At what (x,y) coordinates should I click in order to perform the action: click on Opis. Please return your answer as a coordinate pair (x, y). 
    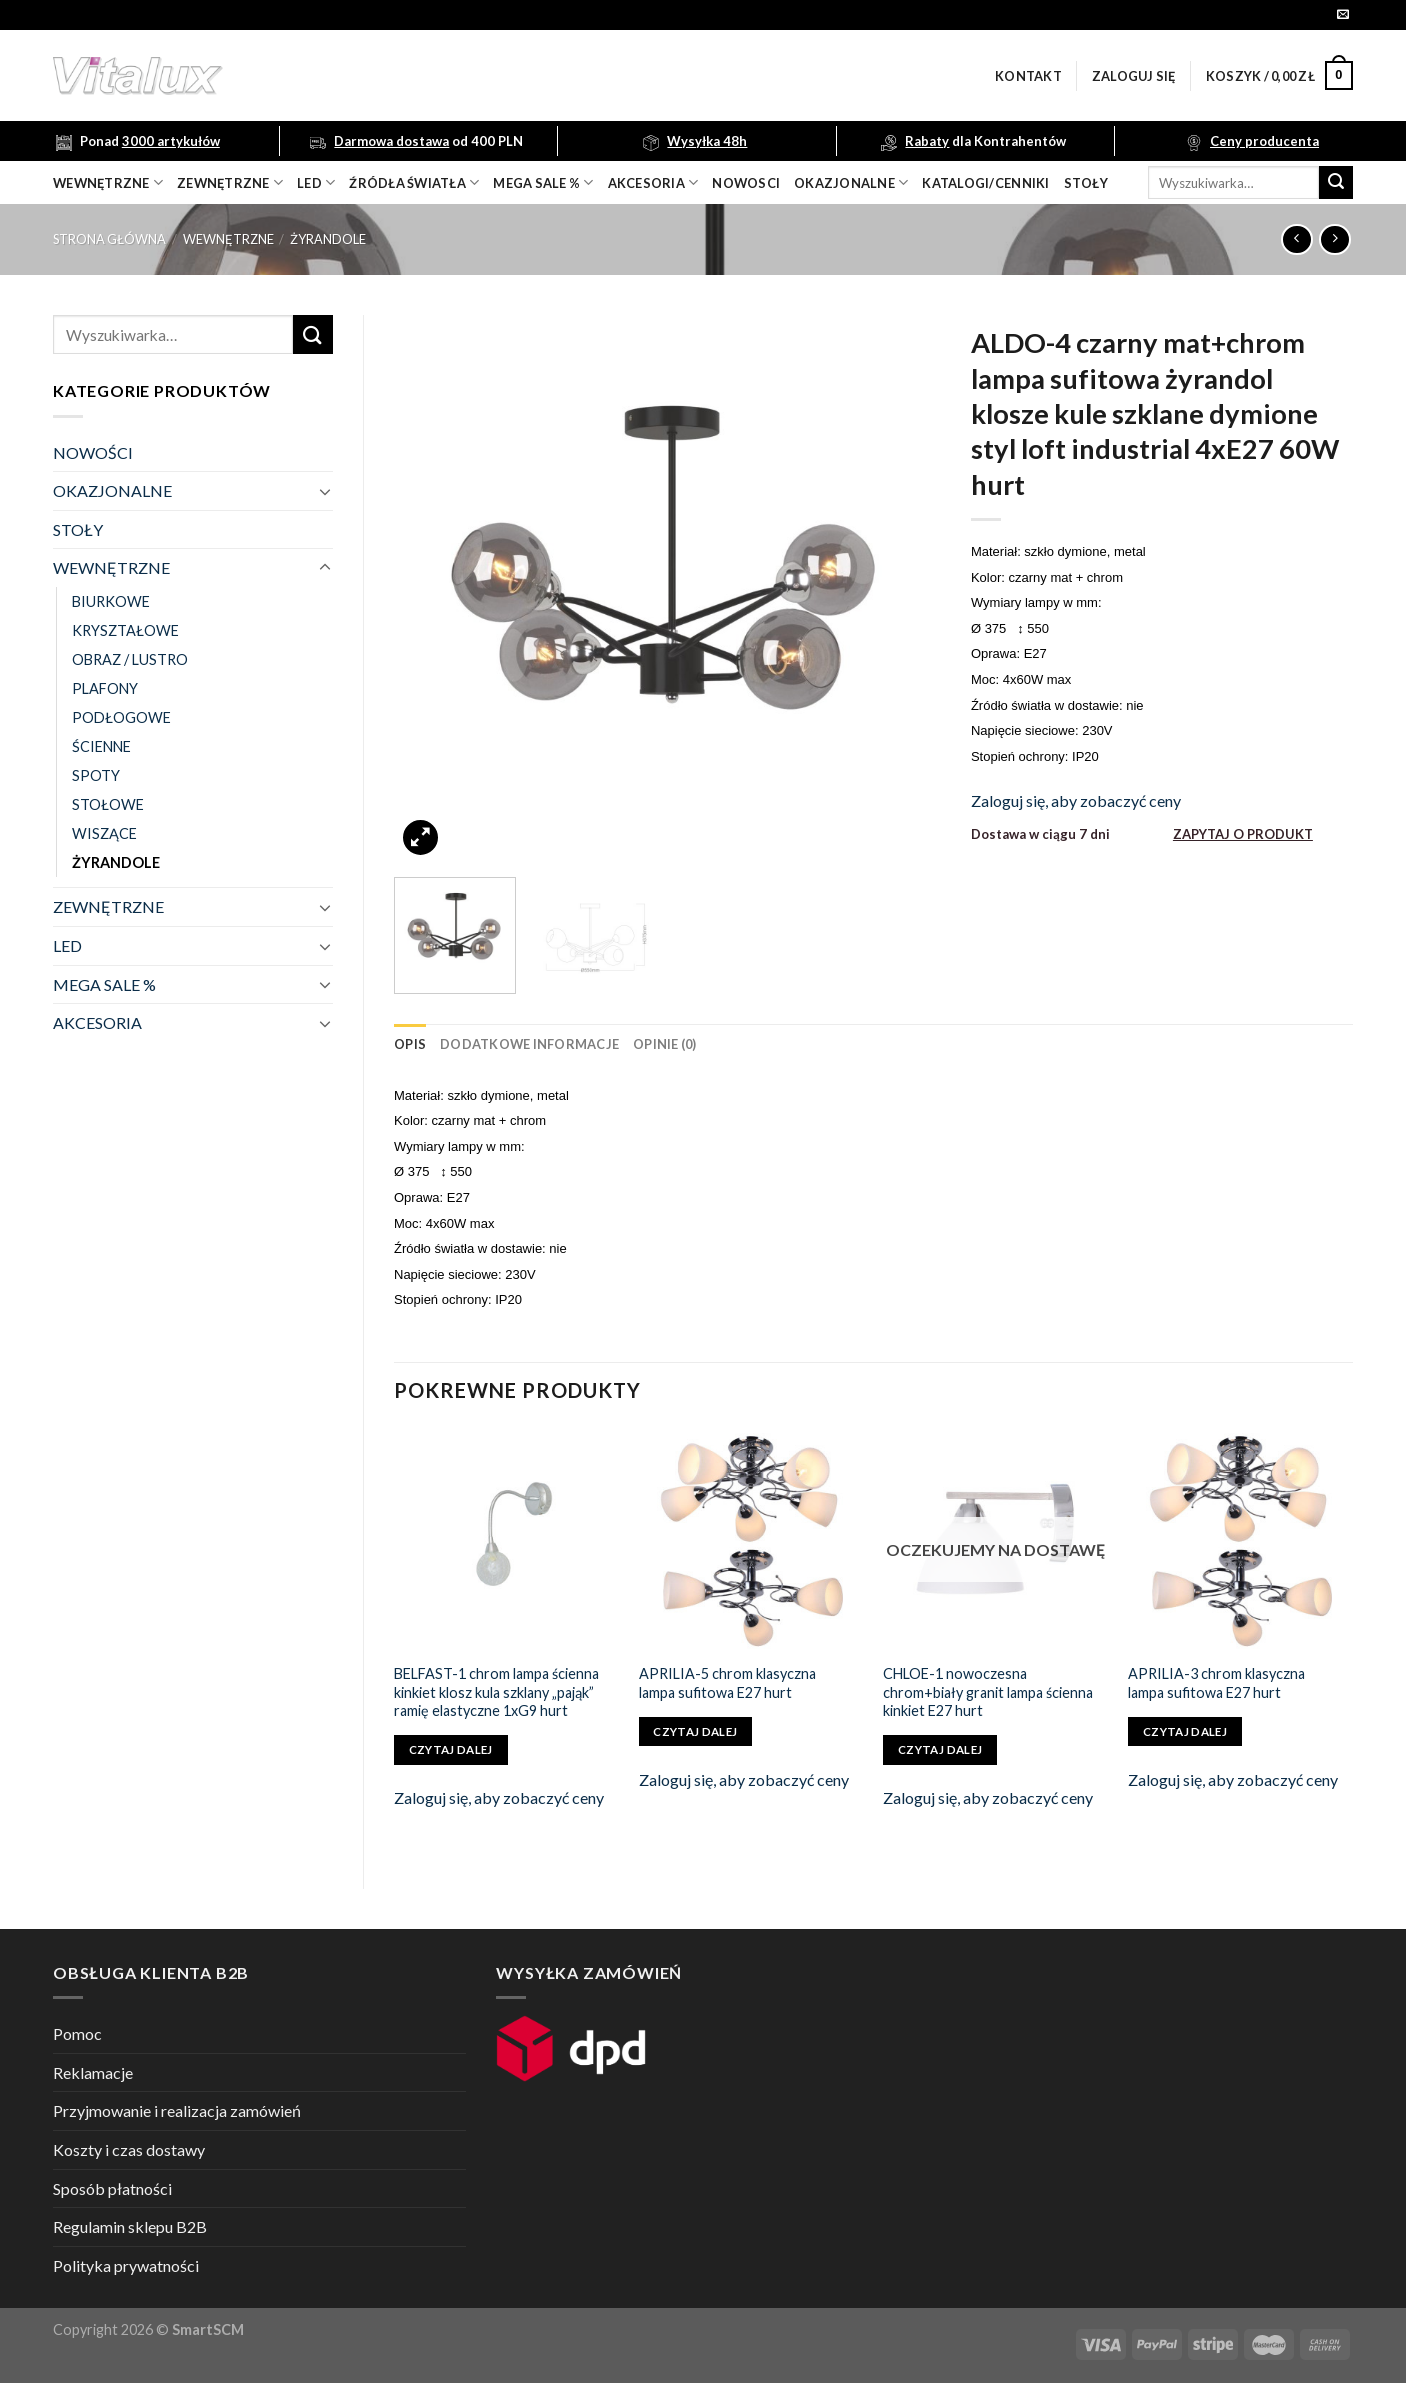
    Looking at the image, I should click on (410, 1044).